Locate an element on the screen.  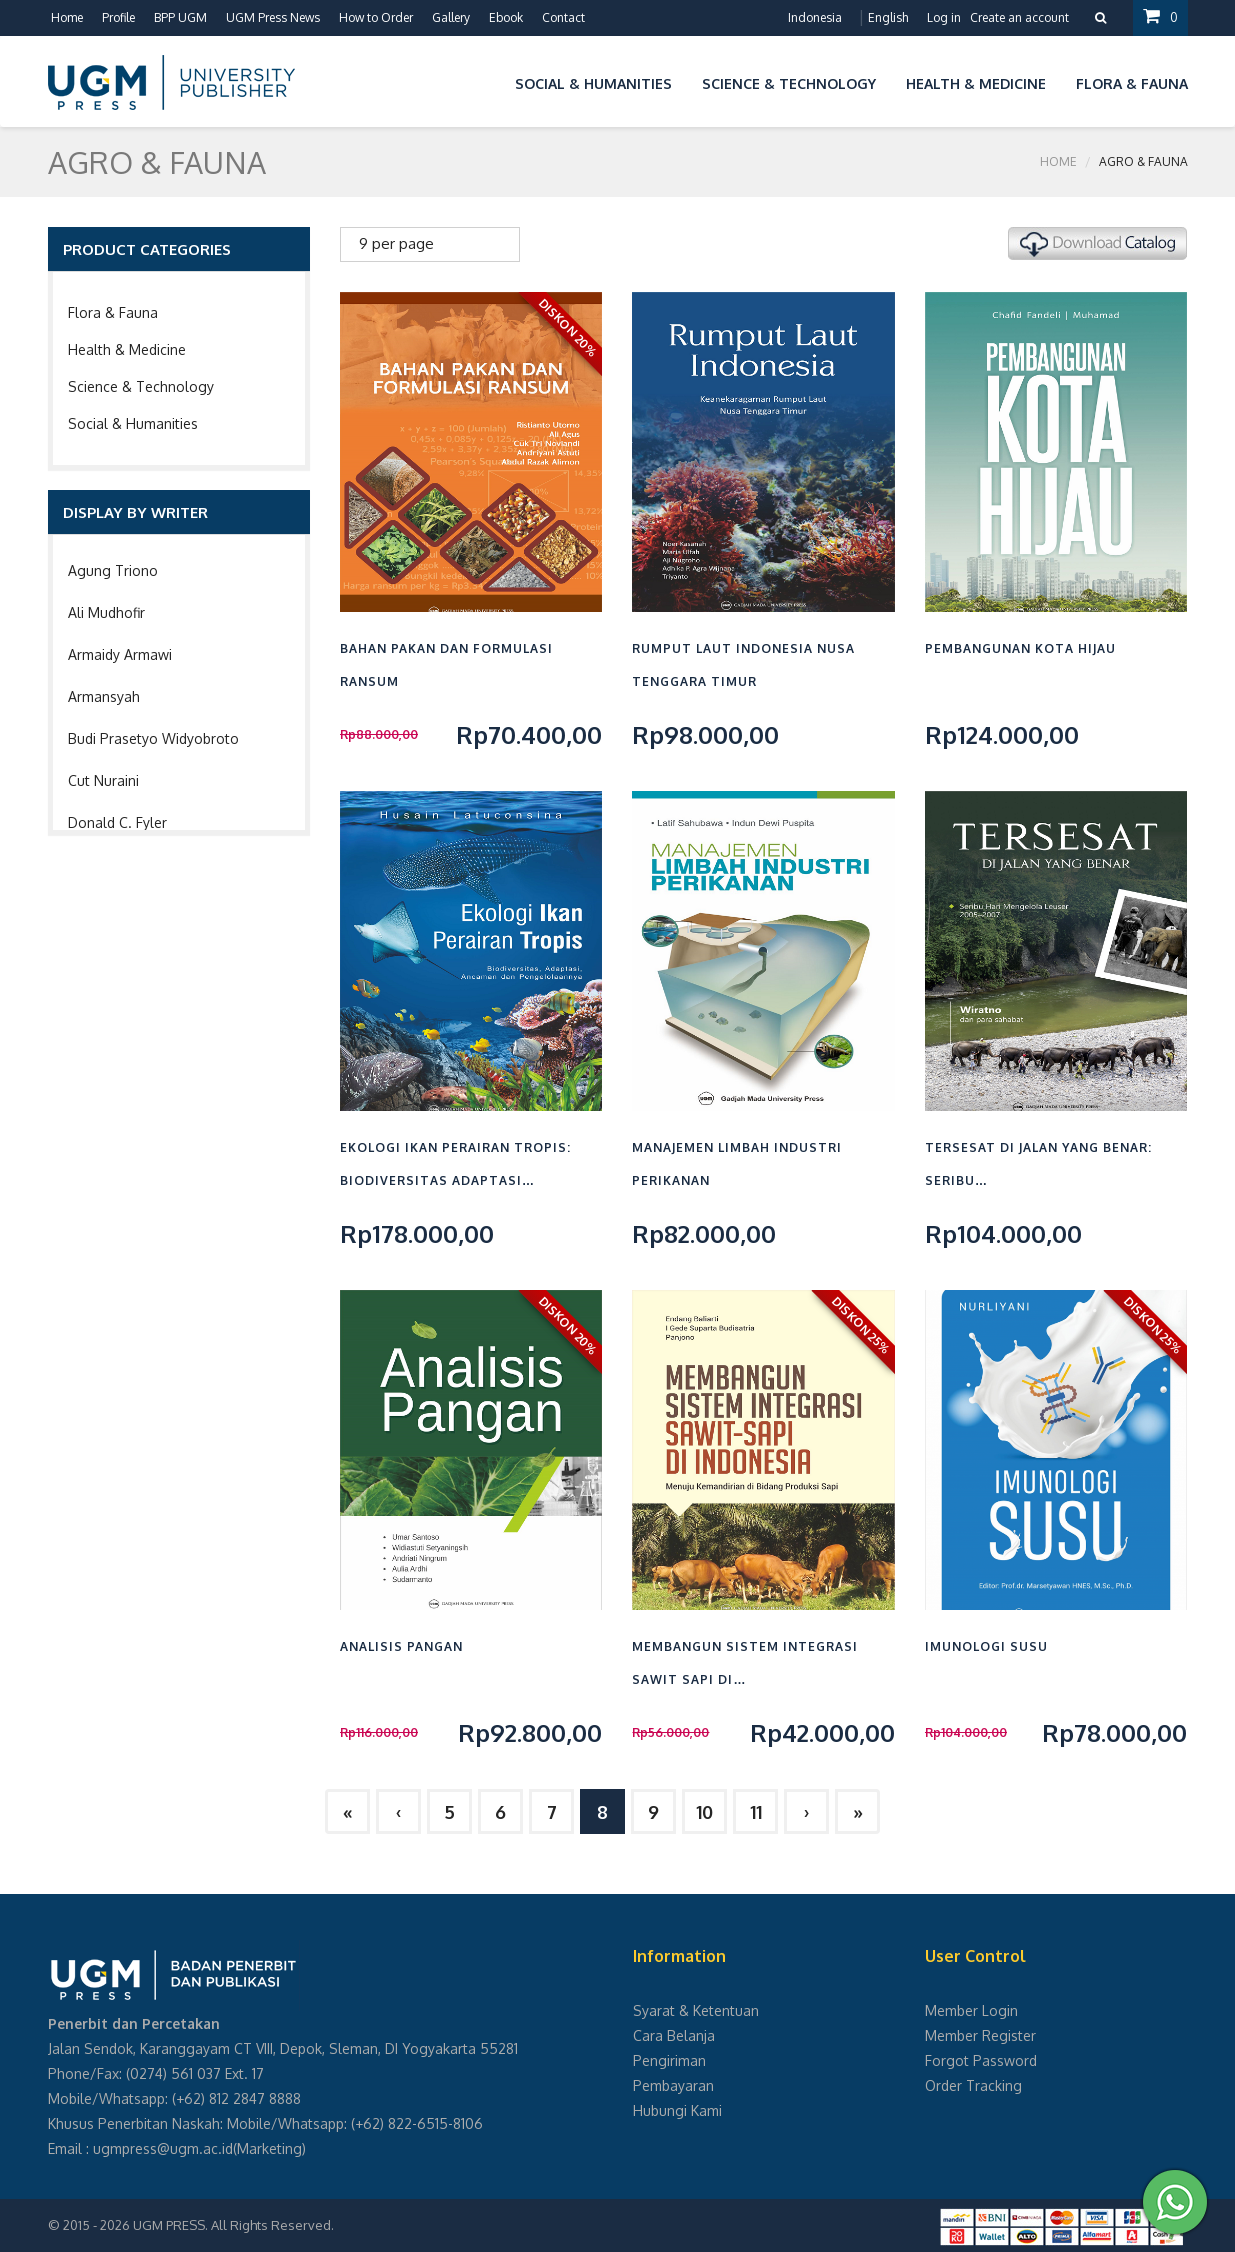
UGM PRESS. All Rights Reserved is located at coordinates (232, 2225).